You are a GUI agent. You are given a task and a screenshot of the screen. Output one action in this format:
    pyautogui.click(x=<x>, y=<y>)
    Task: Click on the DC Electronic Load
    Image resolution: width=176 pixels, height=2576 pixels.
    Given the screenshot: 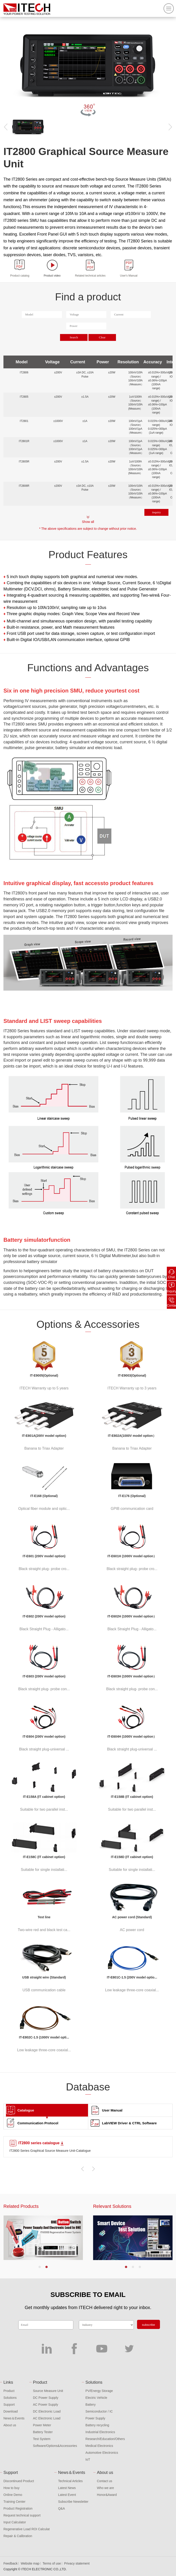 What is the action you would take?
    pyautogui.click(x=47, y=2411)
    